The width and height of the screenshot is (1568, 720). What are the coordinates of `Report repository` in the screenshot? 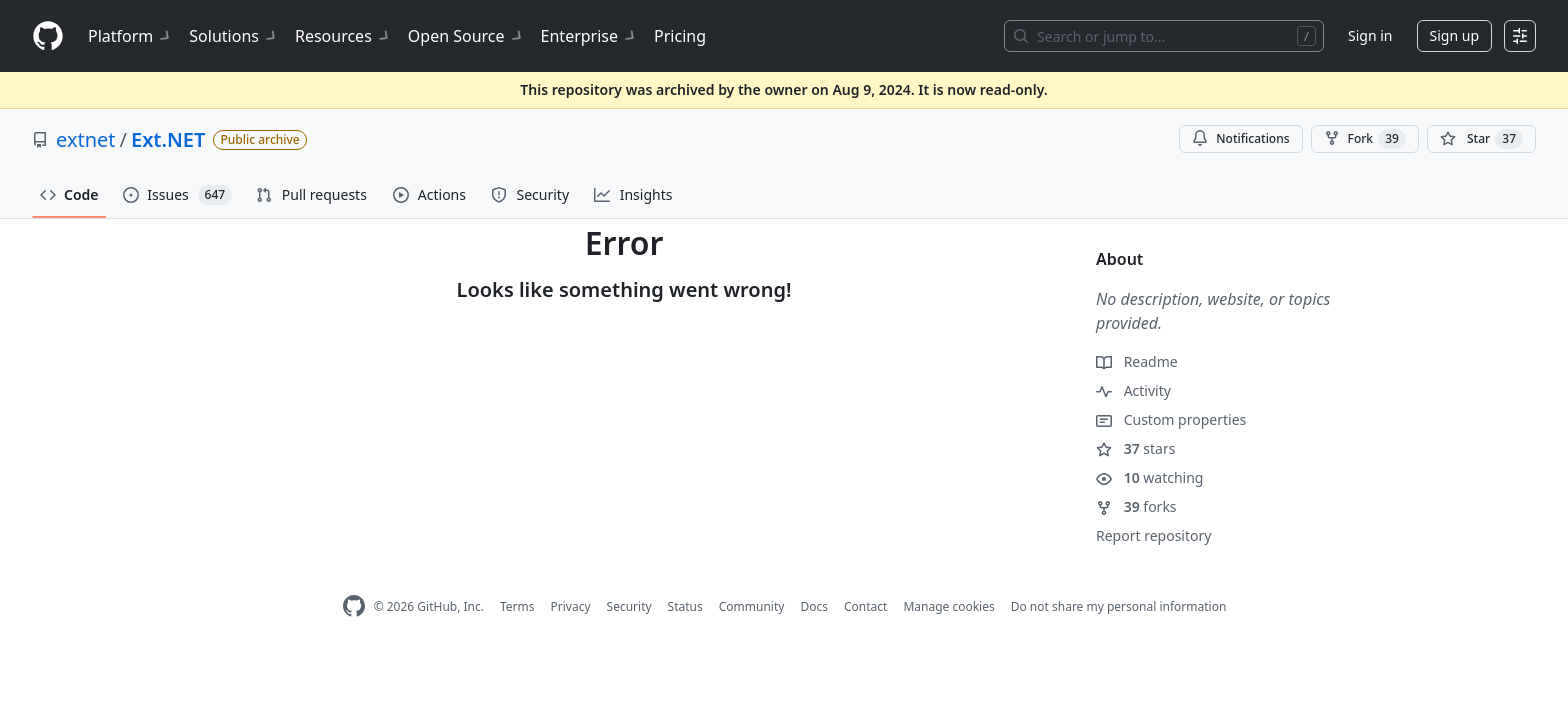 It's located at (1153, 535).